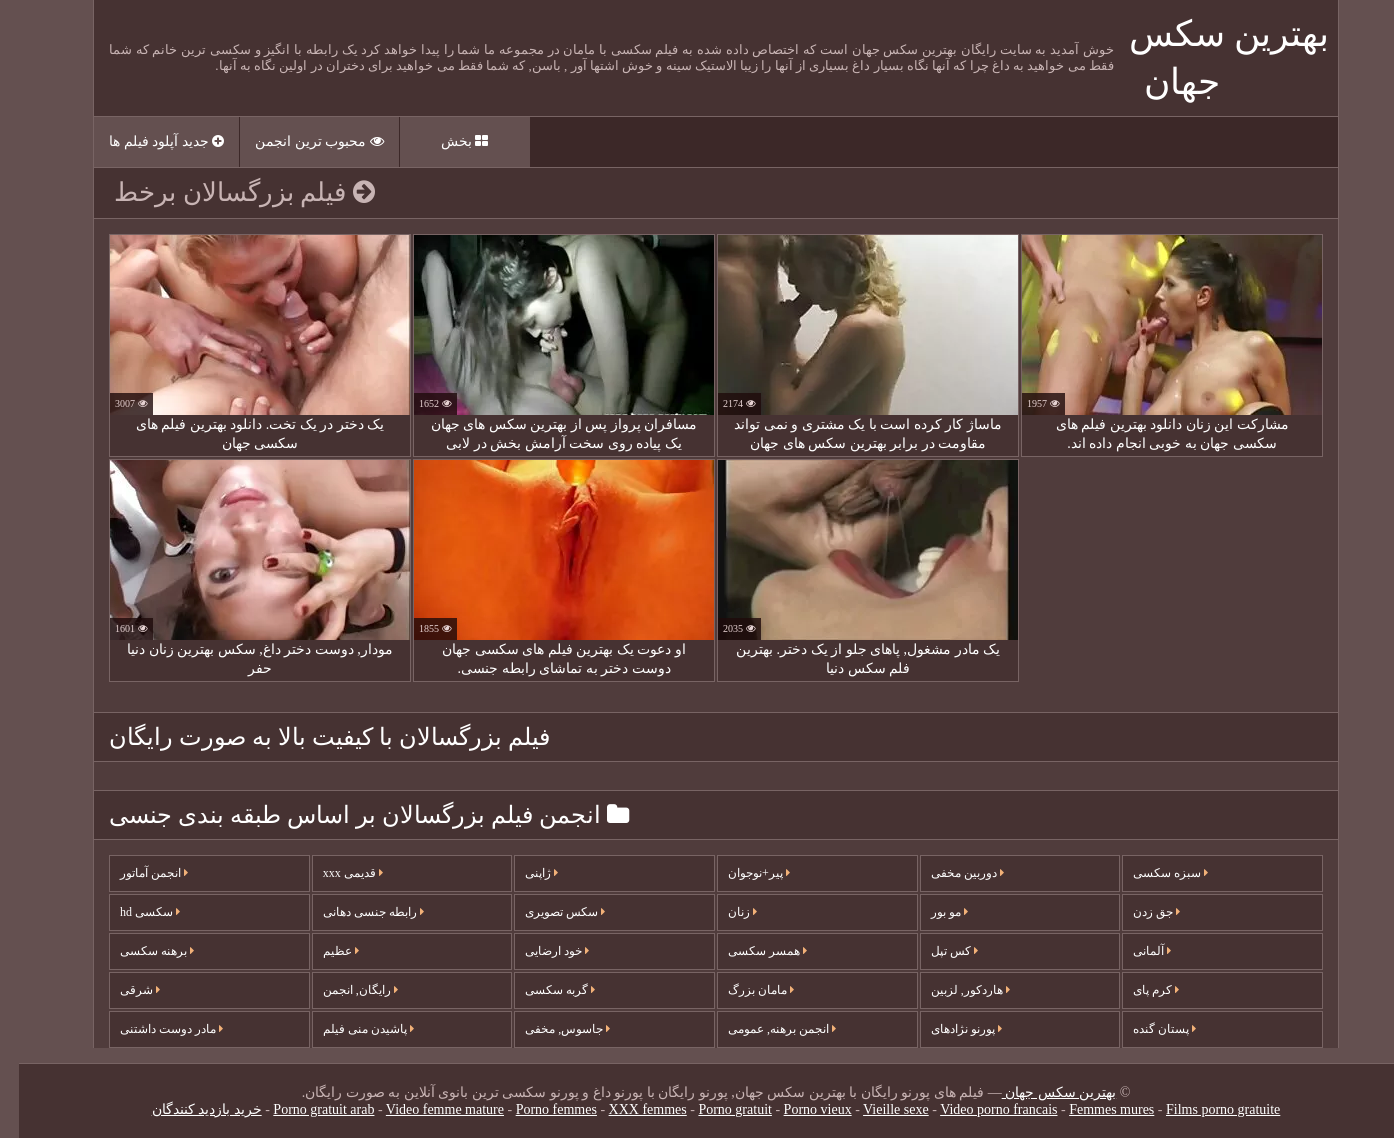 This screenshot has width=1394, height=1138. I want to click on سکس تصویری, so click(546, 912).